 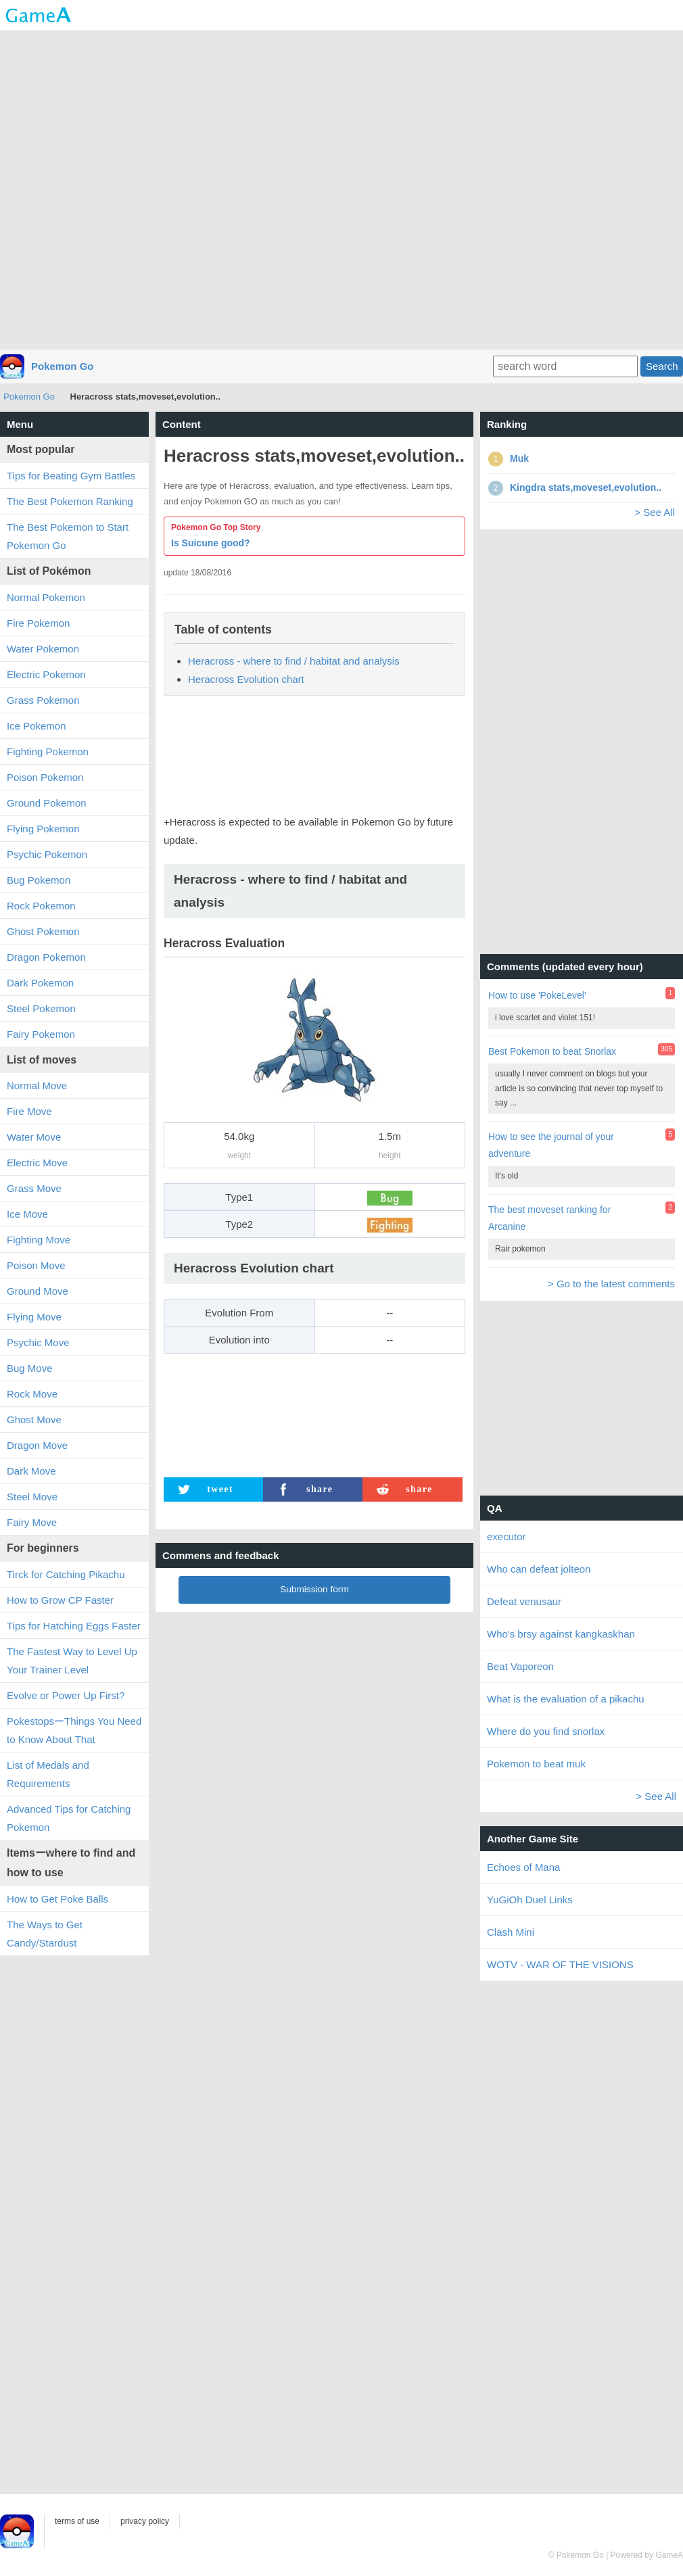 I want to click on Dark Move, so click(x=31, y=1471).